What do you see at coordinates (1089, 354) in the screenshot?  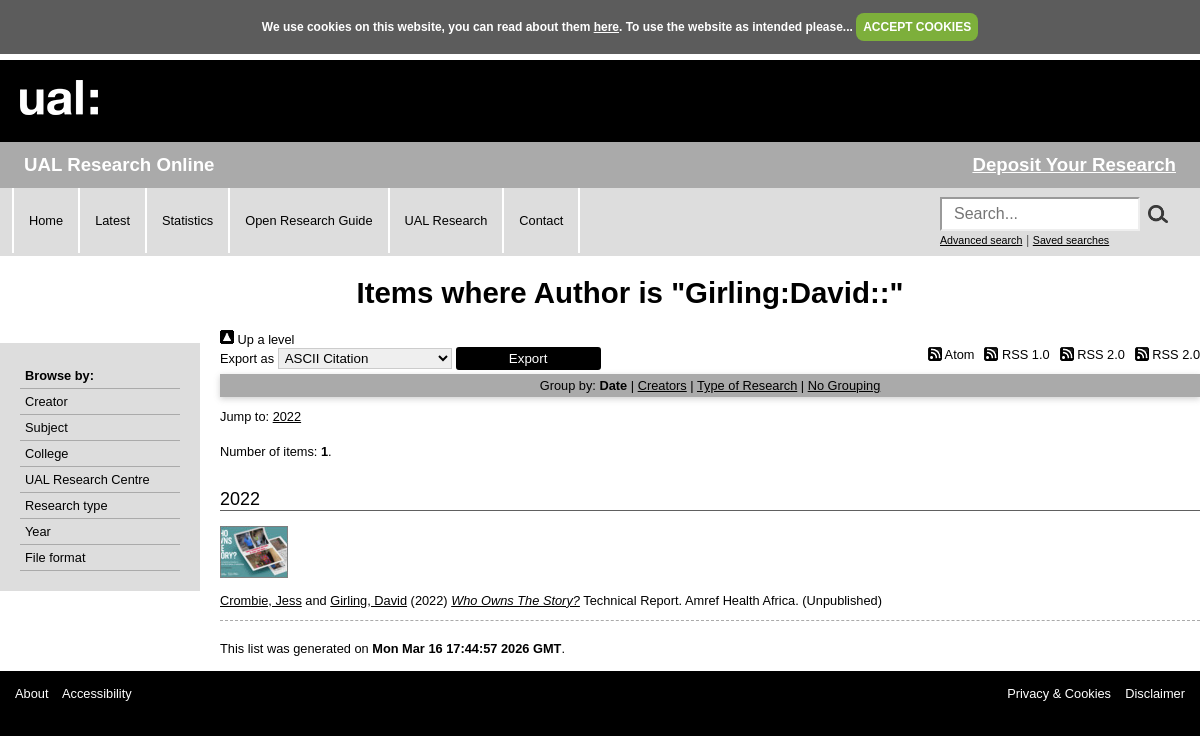 I see `RSS 2.0` at bounding box center [1089, 354].